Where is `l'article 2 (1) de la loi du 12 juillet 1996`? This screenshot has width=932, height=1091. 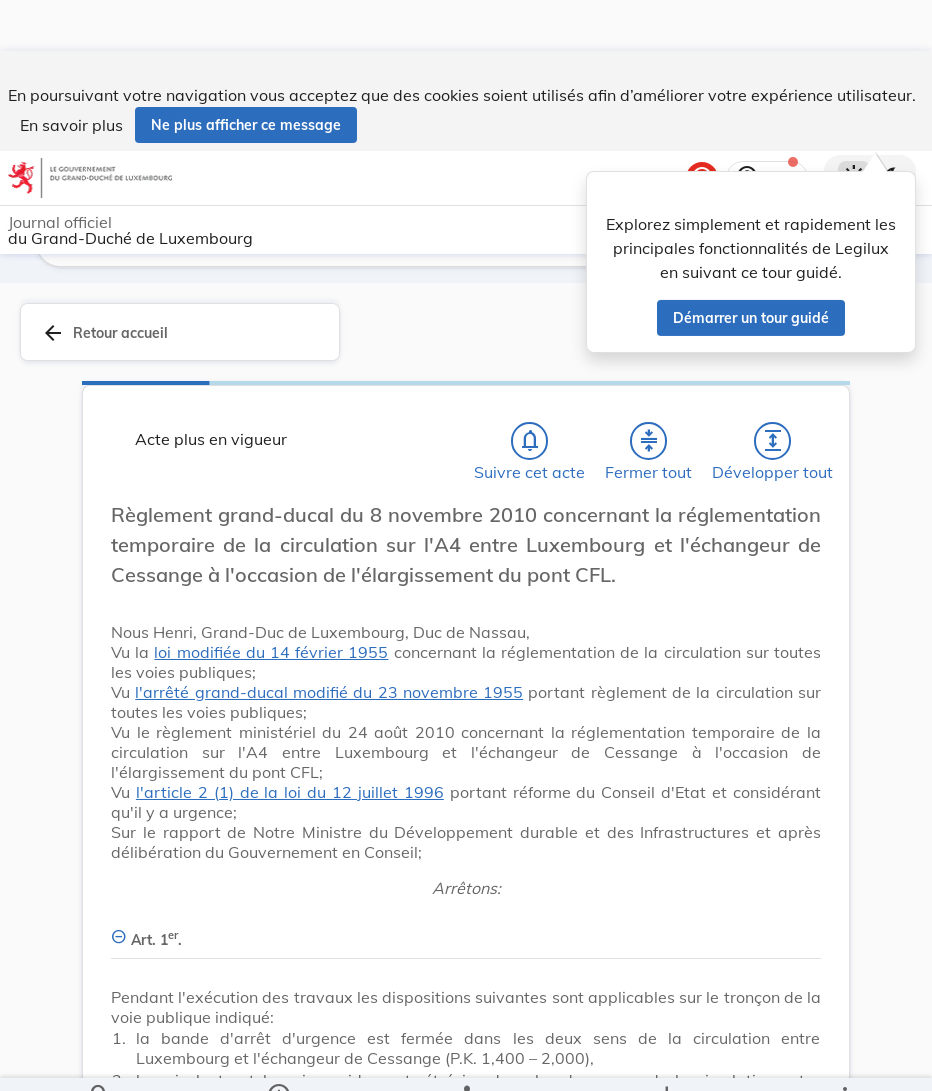 l'article 2 (1) de la loi du 12 juillet 1996 is located at coordinates (290, 792).